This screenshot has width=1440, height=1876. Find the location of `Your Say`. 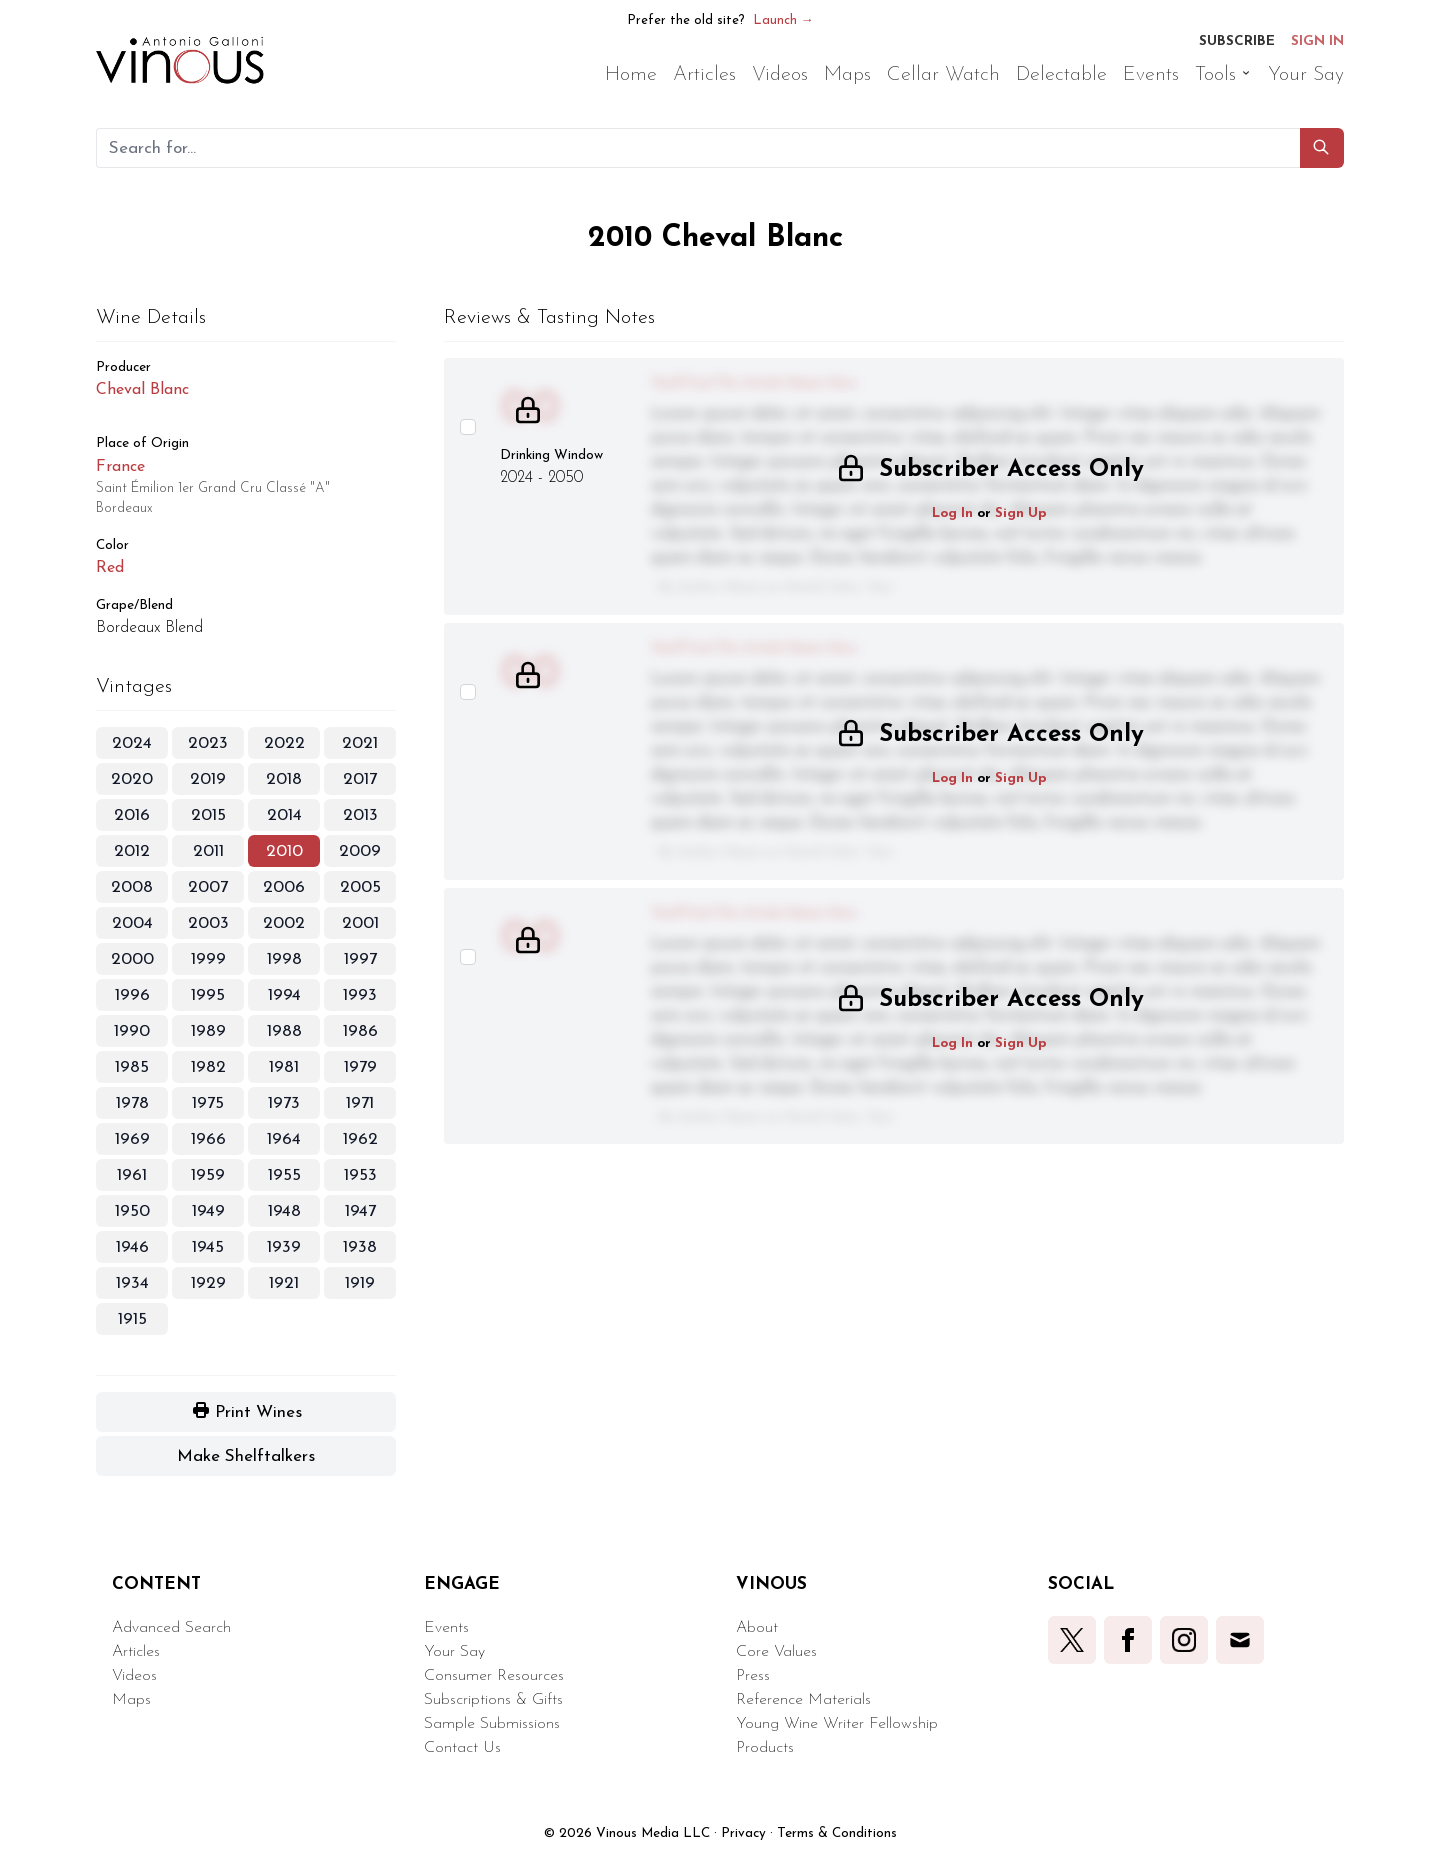

Your Say is located at coordinates (454, 1652).